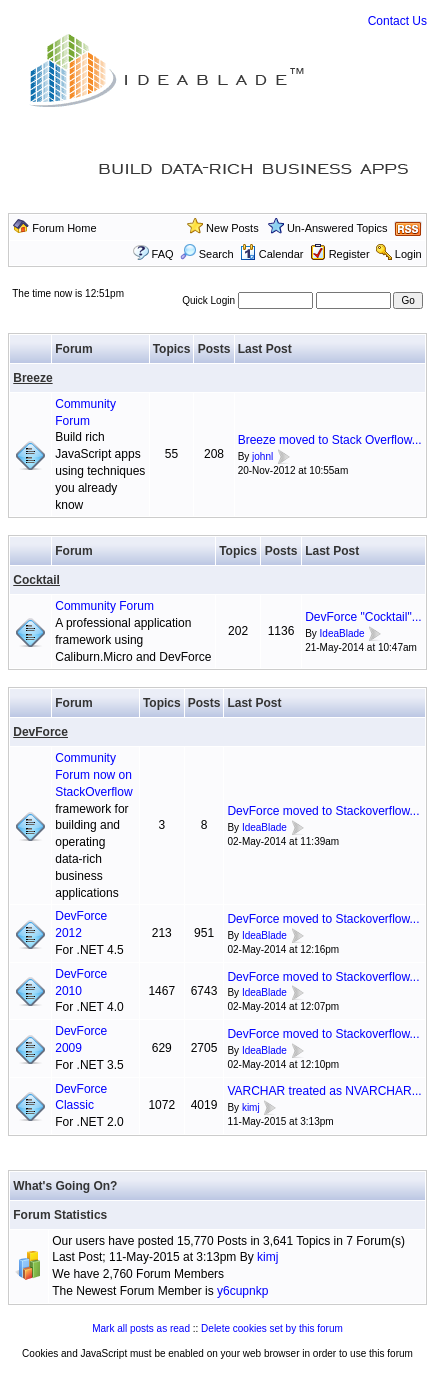 The height and width of the screenshot is (1385, 435). Describe the element at coordinates (32, 378) in the screenshot. I see `Breeze` at that location.